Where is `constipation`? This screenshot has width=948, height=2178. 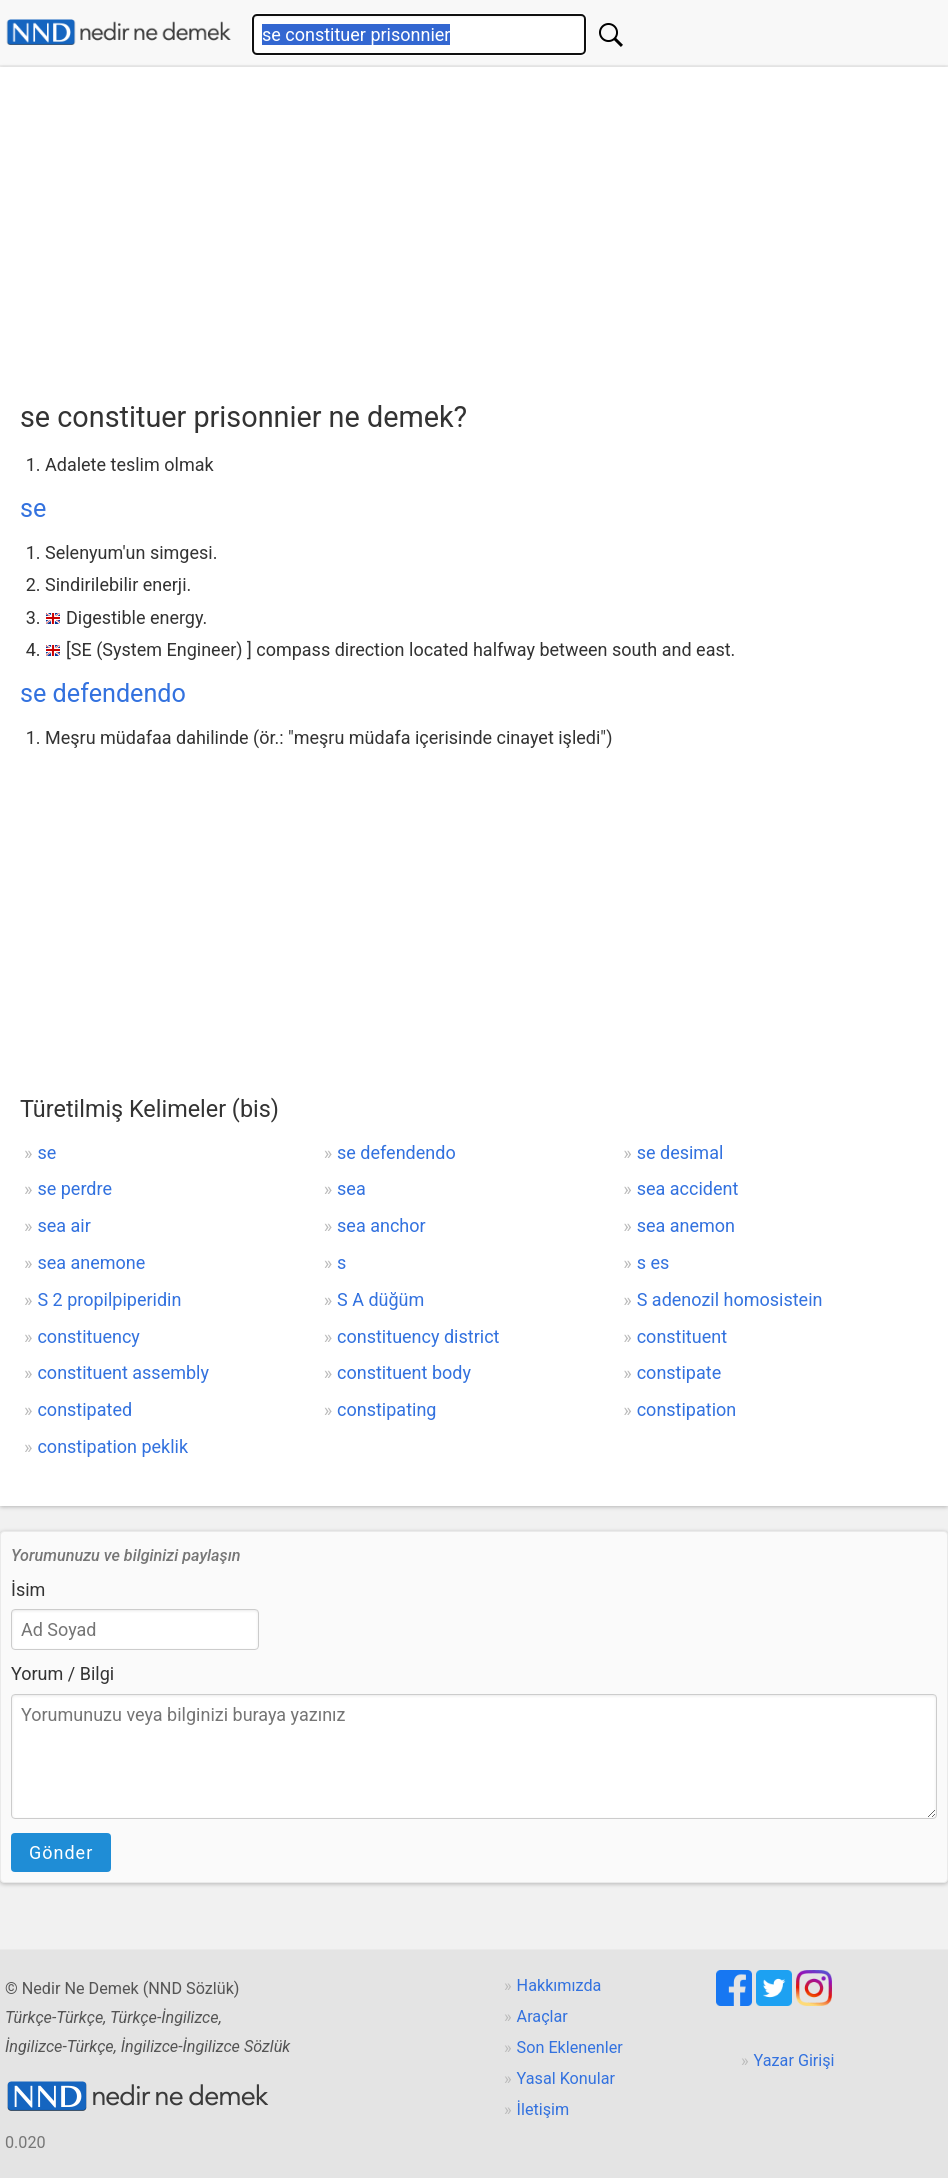 constipation is located at coordinates (687, 1409).